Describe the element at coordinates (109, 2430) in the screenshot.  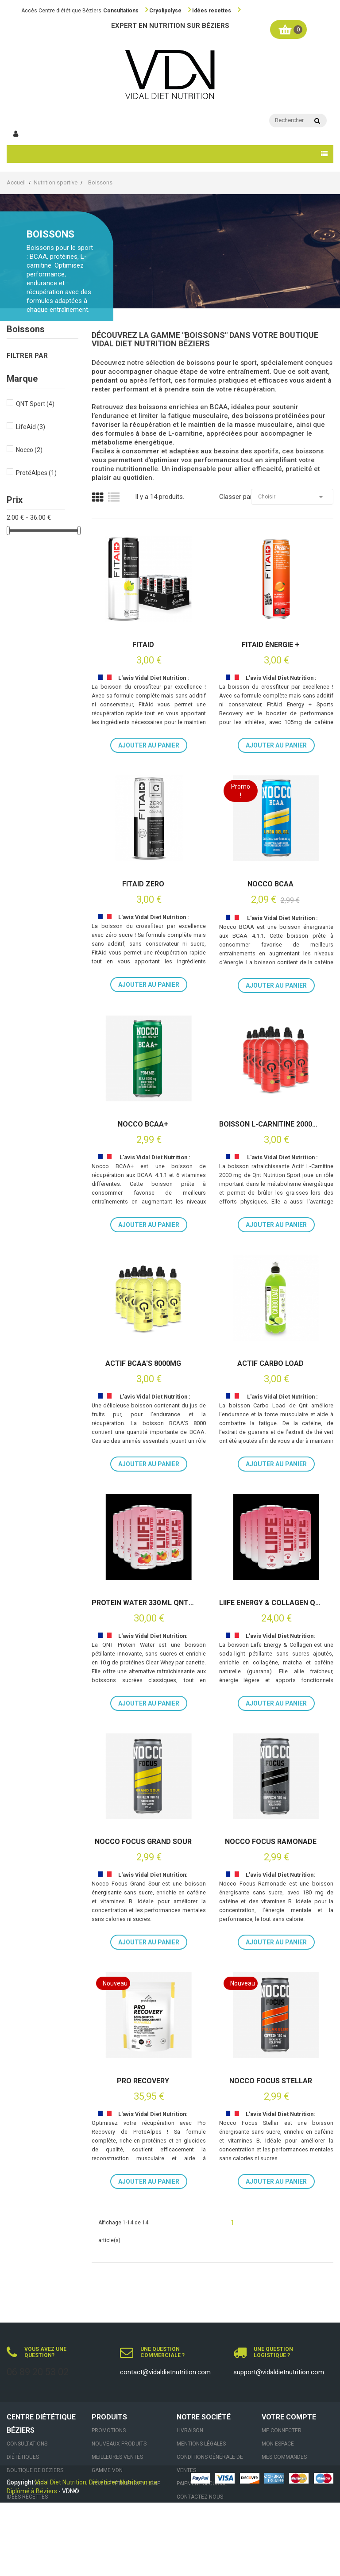
I see `Promotions` at that location.